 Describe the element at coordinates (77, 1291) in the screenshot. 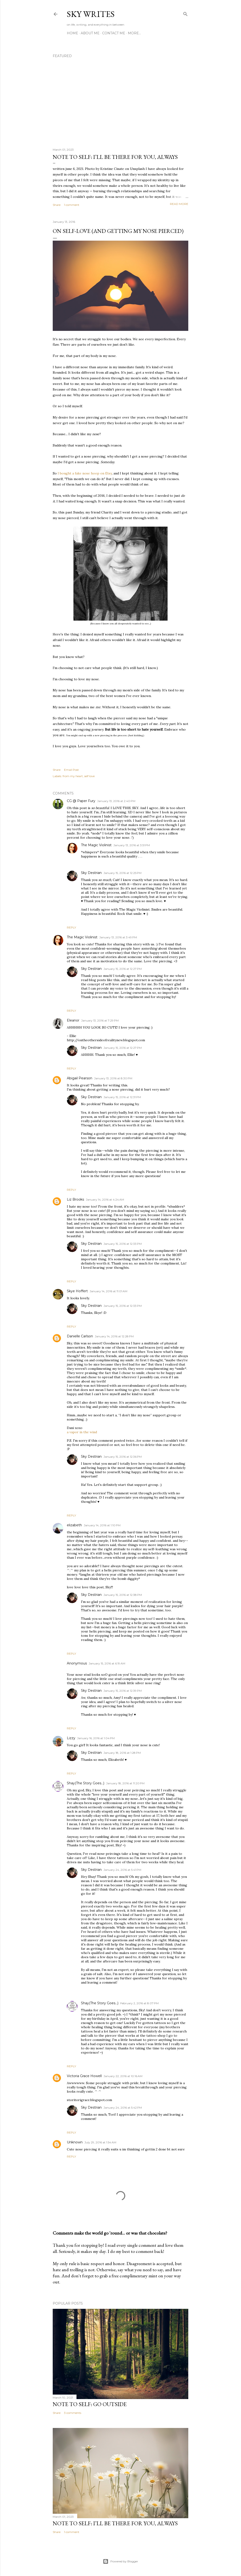

I see `Skye Hoffert` at that location.